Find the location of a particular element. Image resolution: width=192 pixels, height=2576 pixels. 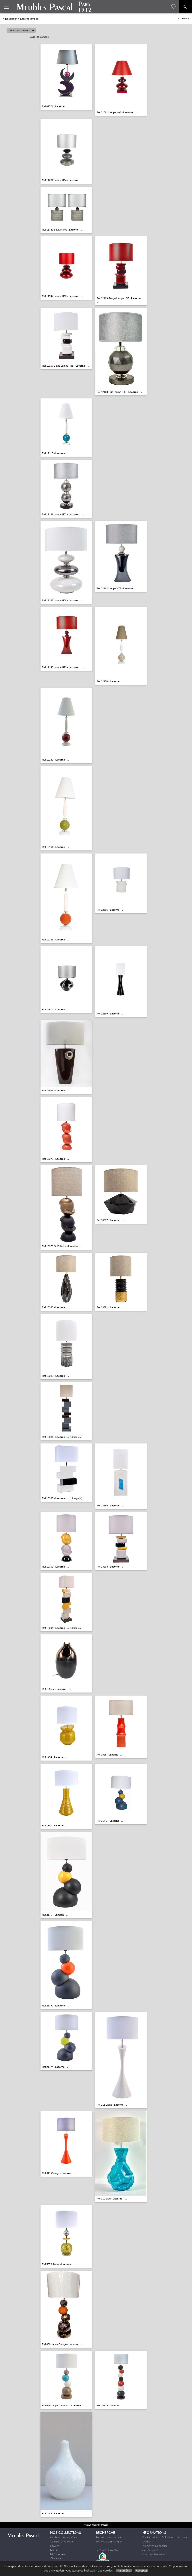

Infos & Contact is located at coordinates (150, 2550).